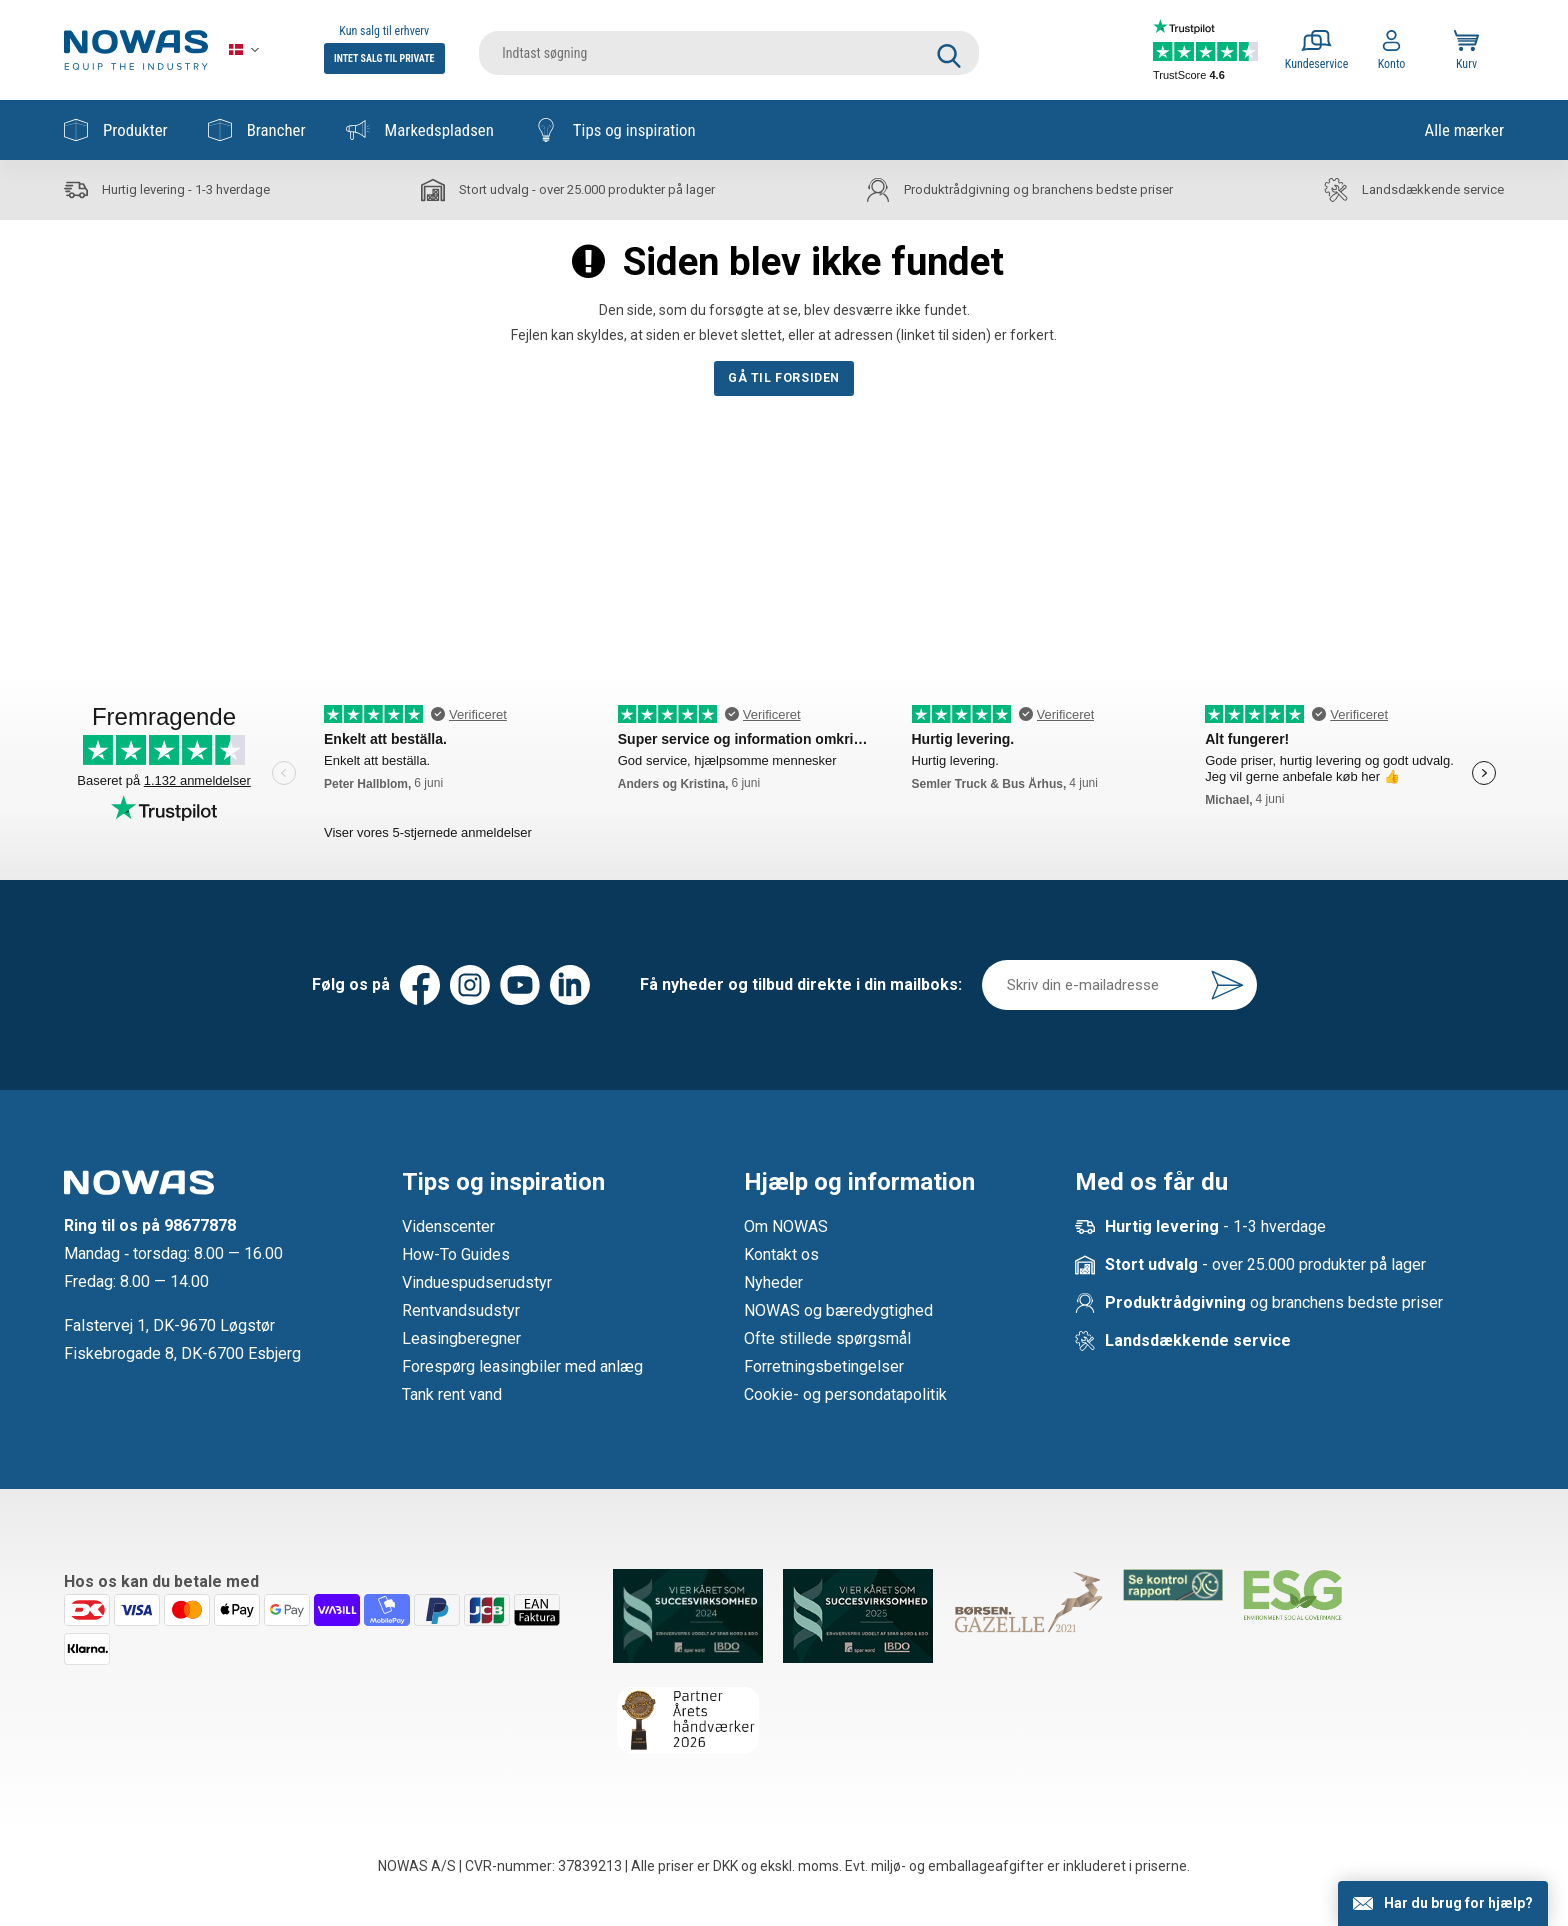  What do you see at coordinates (1458, 1903) in the screenshot?
I see `Har du brug for hjælp?` at bounding box center [1458, 1903].